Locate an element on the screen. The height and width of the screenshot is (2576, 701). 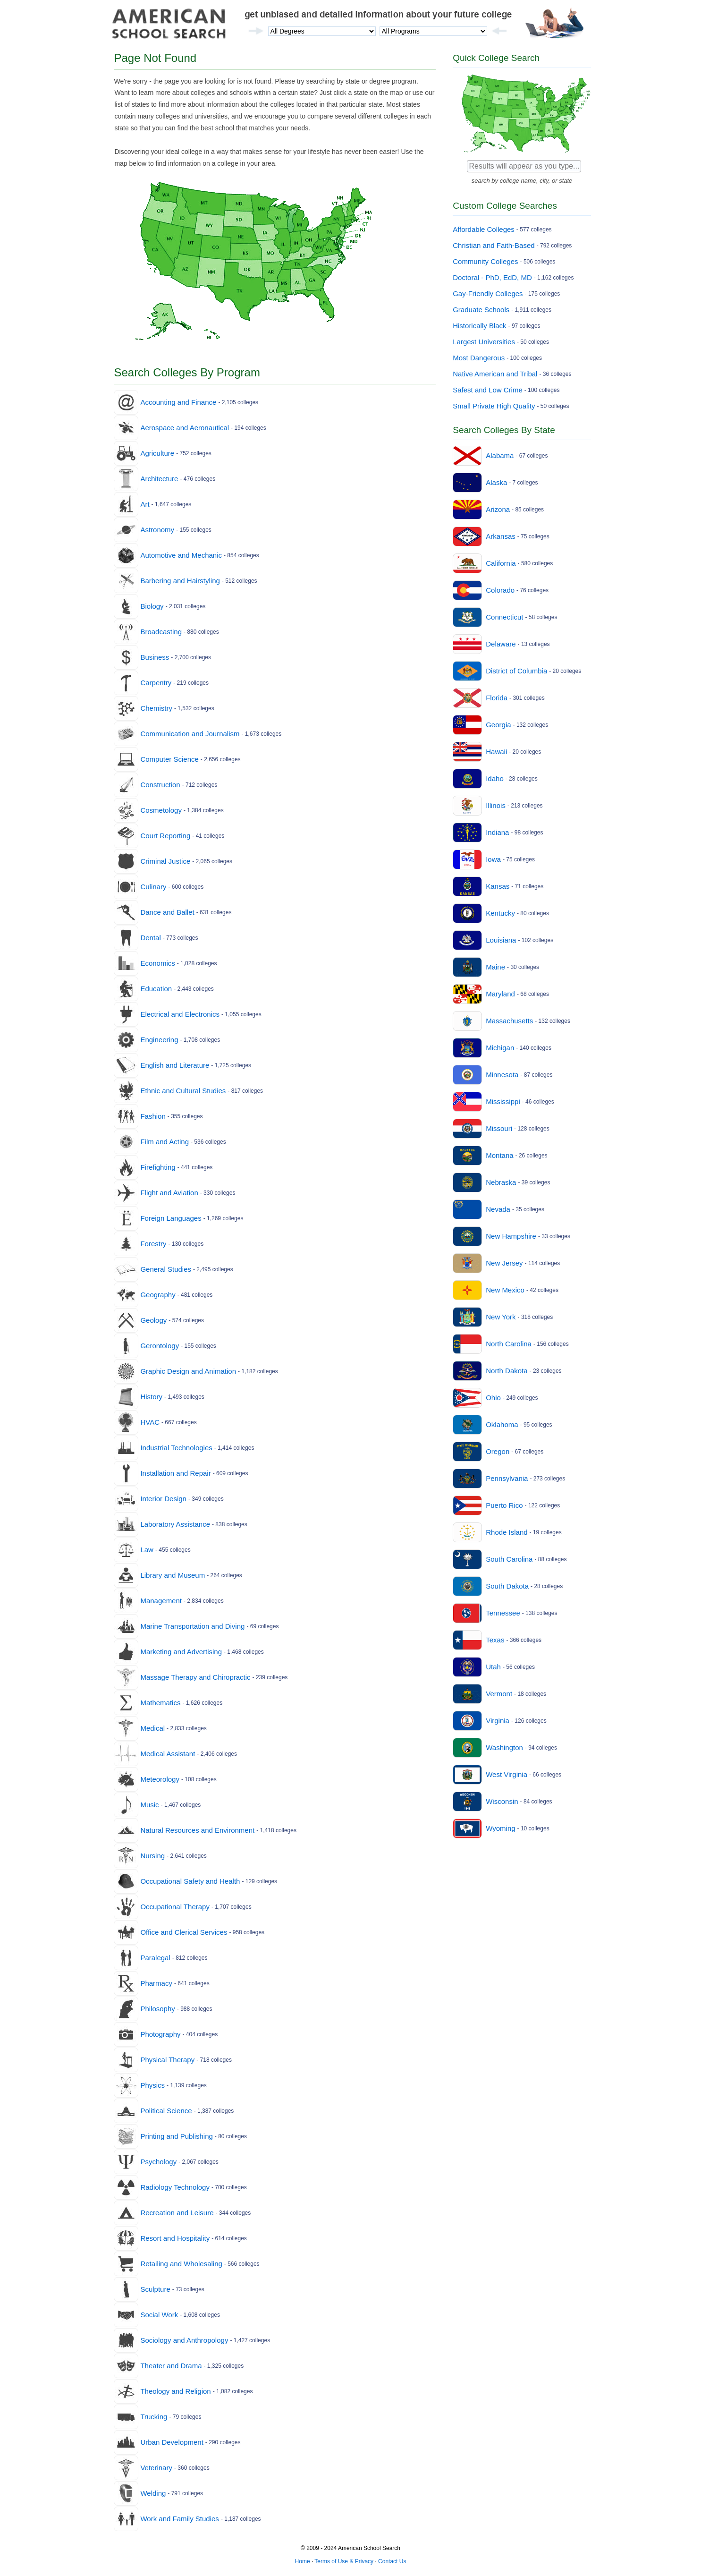
History is located at coordinates (151, 1397).